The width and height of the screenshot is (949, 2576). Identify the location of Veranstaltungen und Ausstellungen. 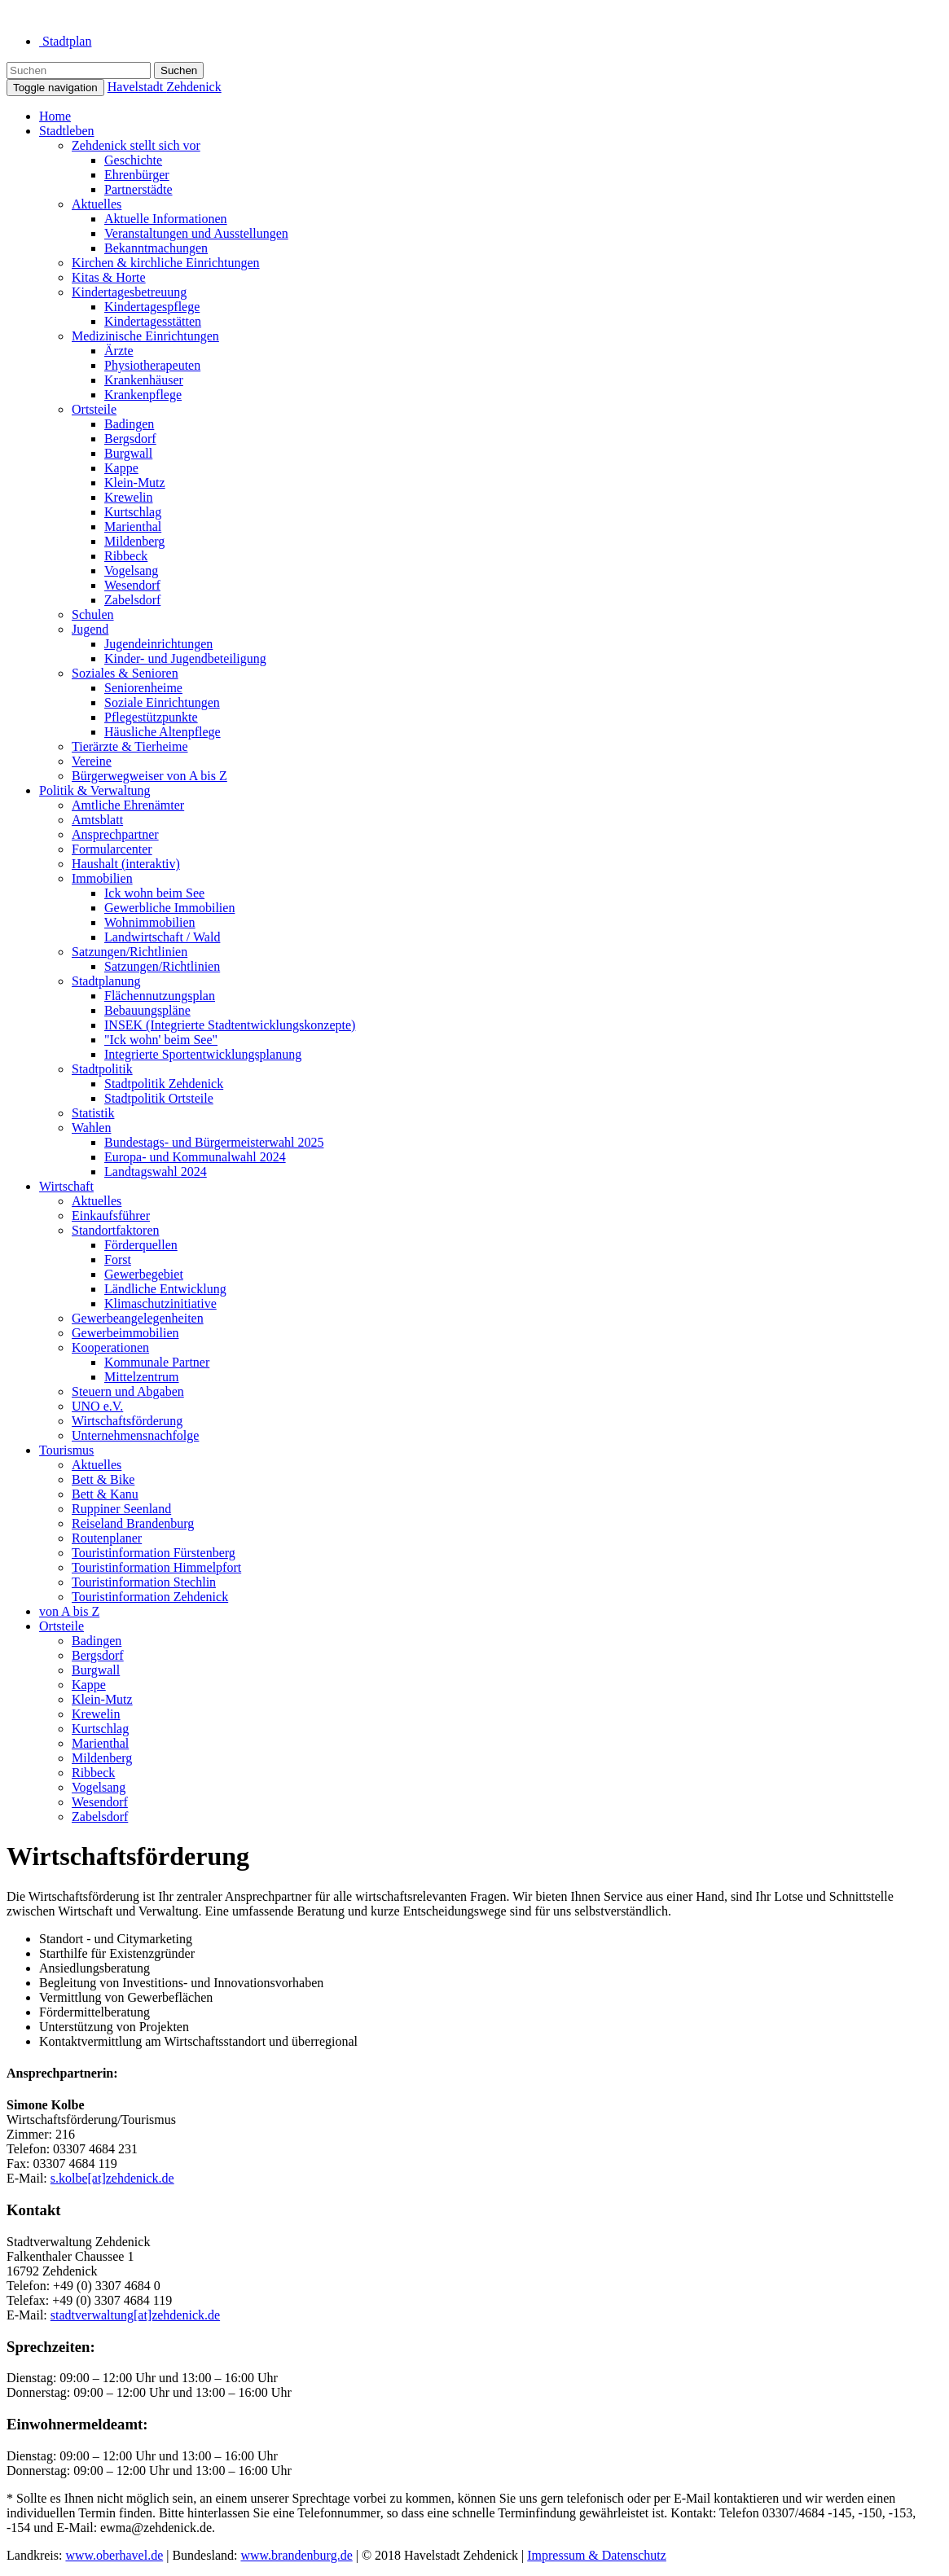
(196, 233).